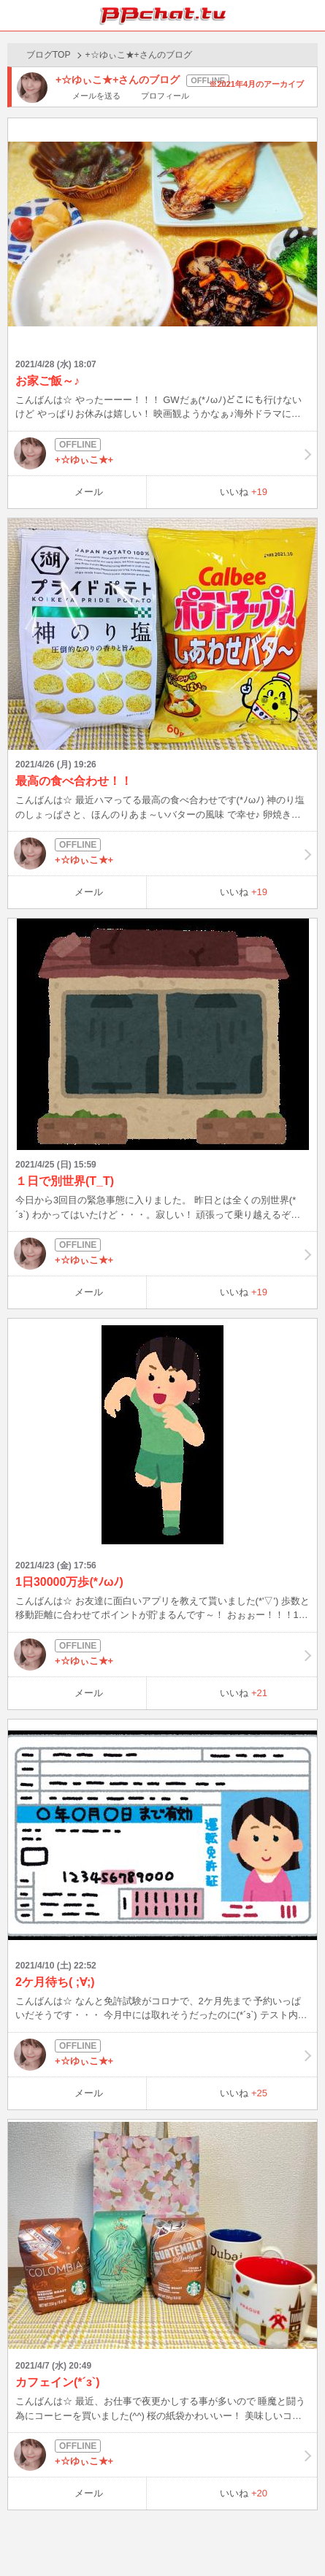 The height and width of the screenshot is (2576, 325). Describe the element at coordinates (162, 453) in the screenshot. I see `+☆ゆぃこ★+` at that location.